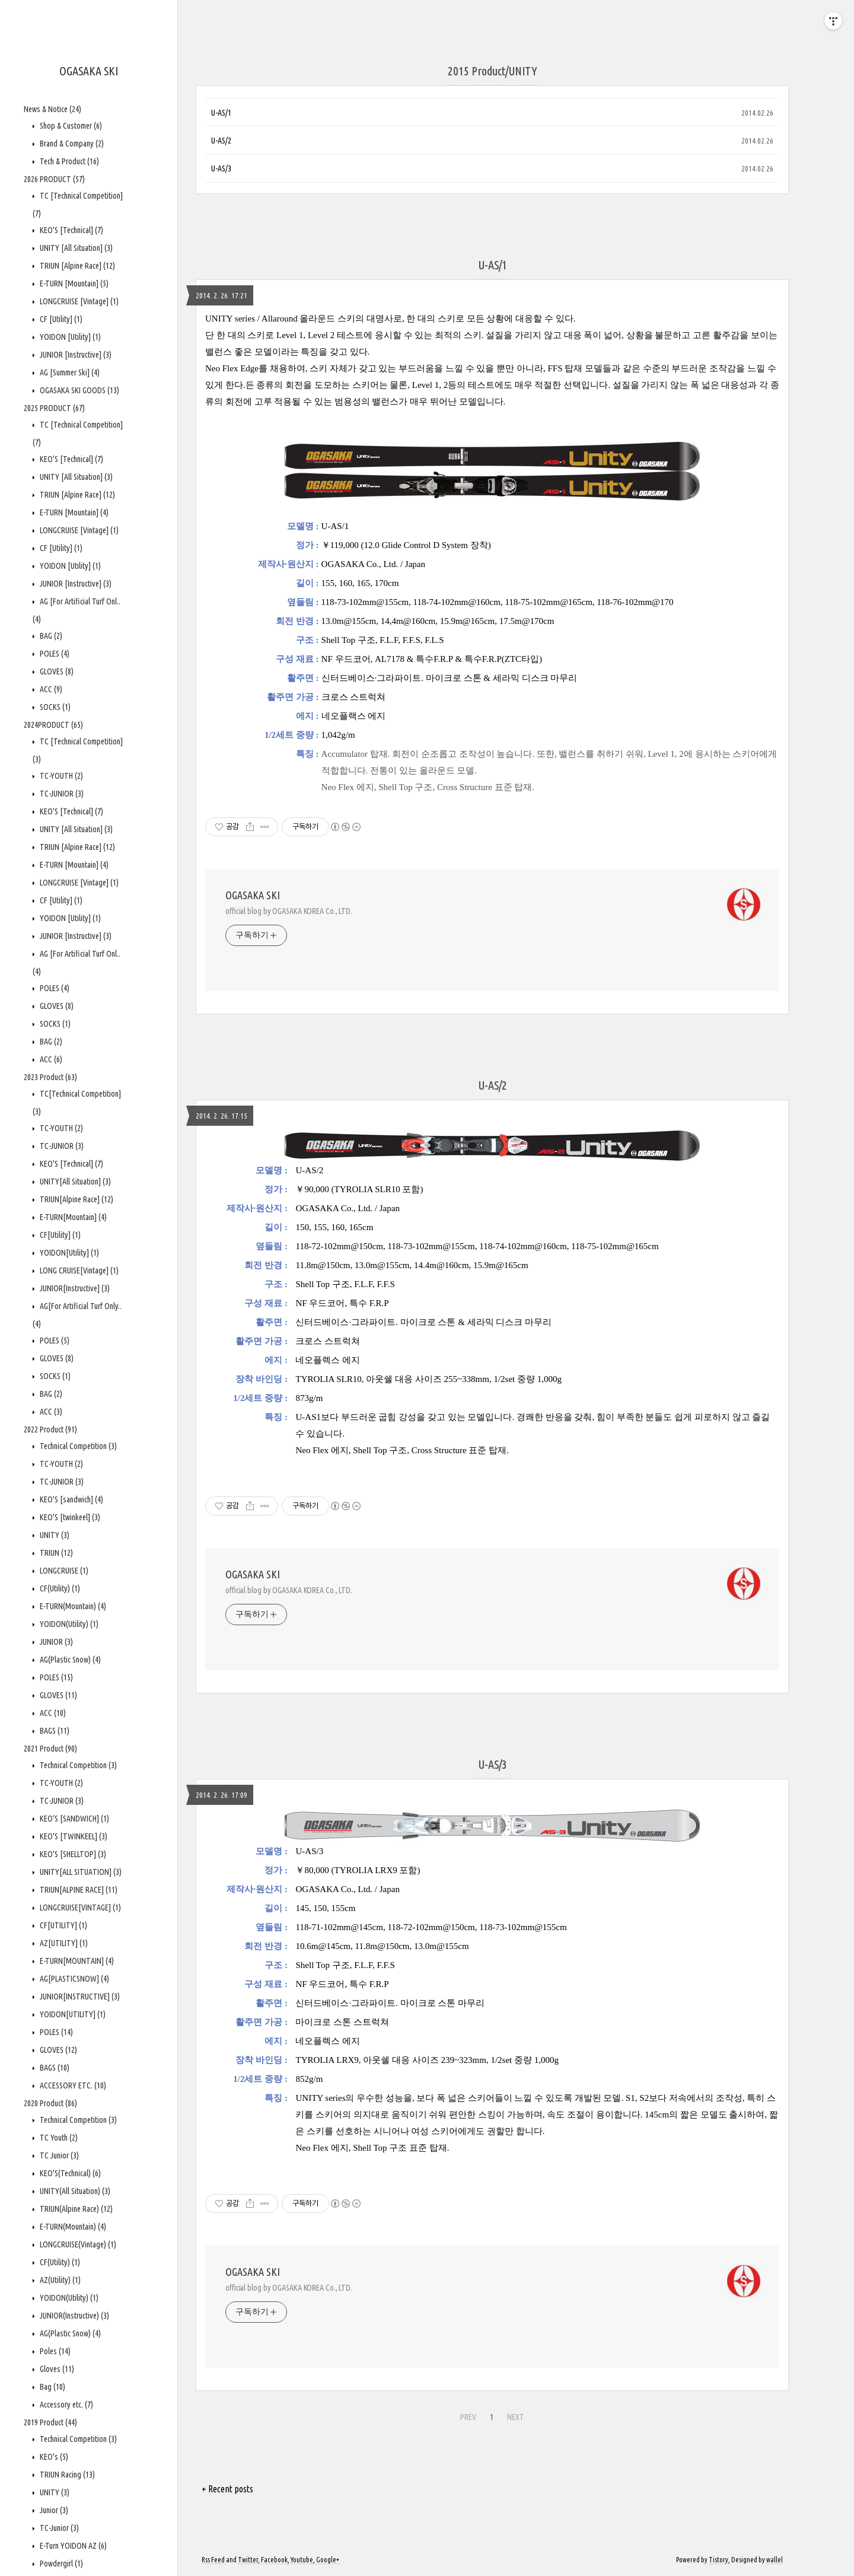  Describe the element at coordinates (69, 2173) in the screenshot. I see `KEO'S(Technical)` at that location.